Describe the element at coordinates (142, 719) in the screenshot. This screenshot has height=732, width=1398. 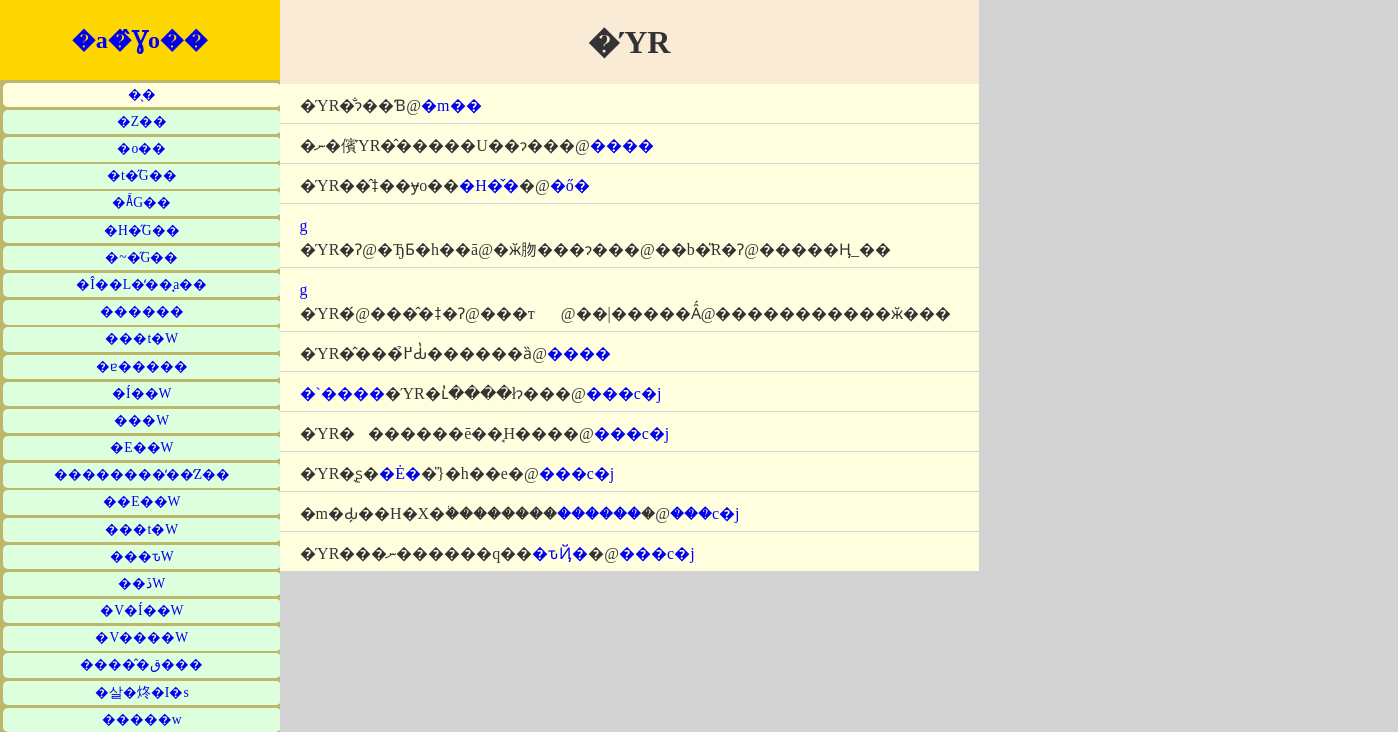
I see `�����w` at that location.